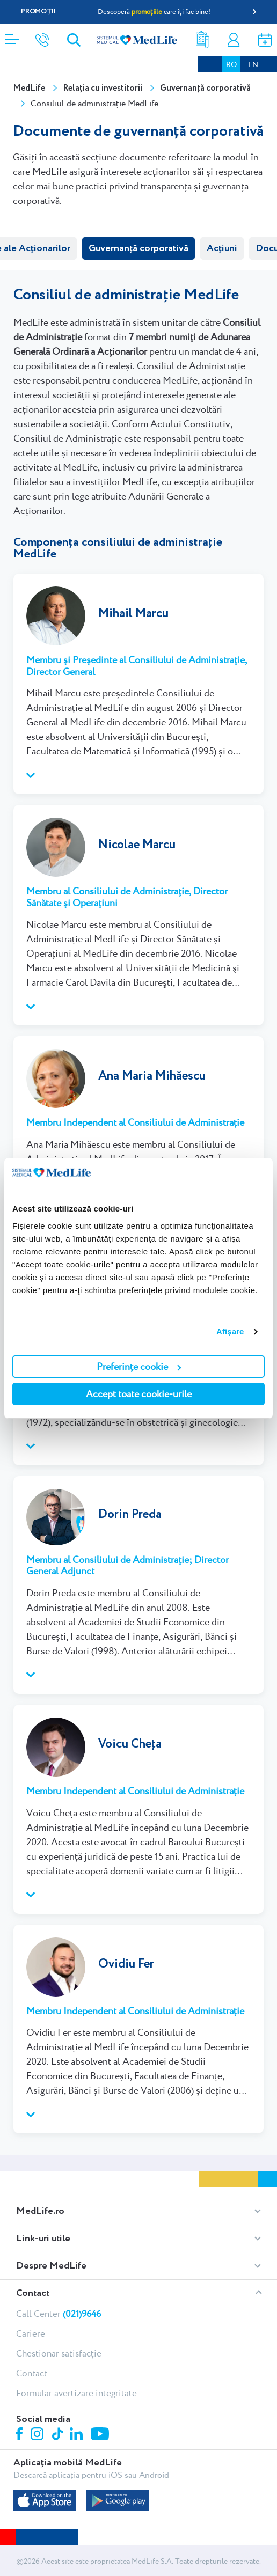 The height and width of the screenshot is (2576, 277). Describe the element at coordinates (29, 88) in the screenshot. I see `MedLife` at that location.